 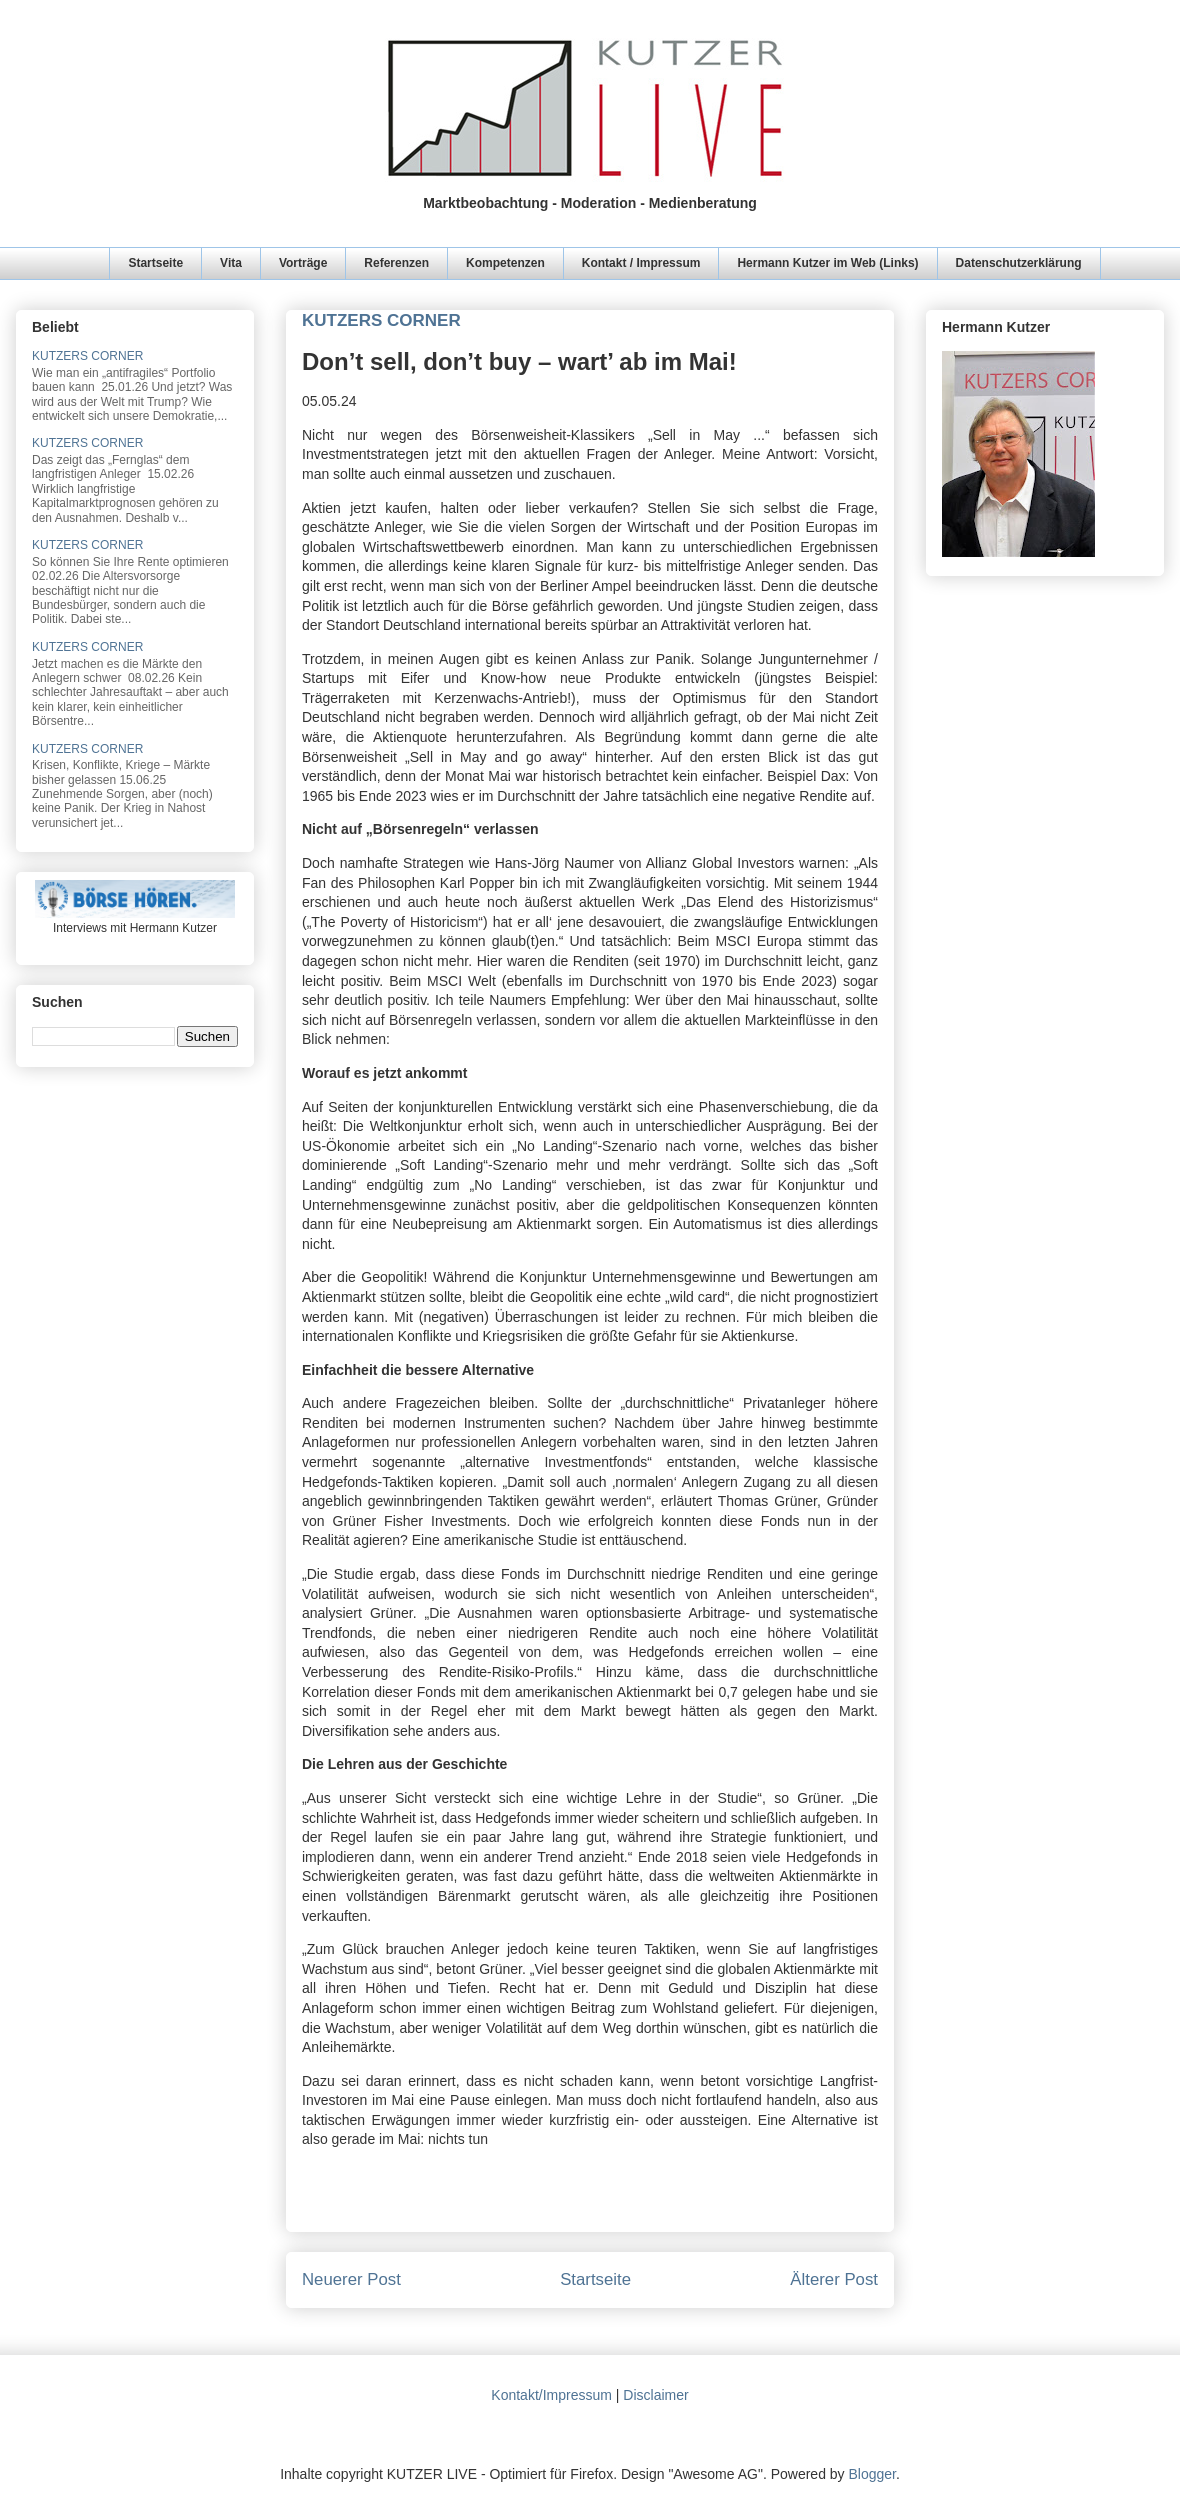 I want to click on Vita, so click(x=231, y=263).